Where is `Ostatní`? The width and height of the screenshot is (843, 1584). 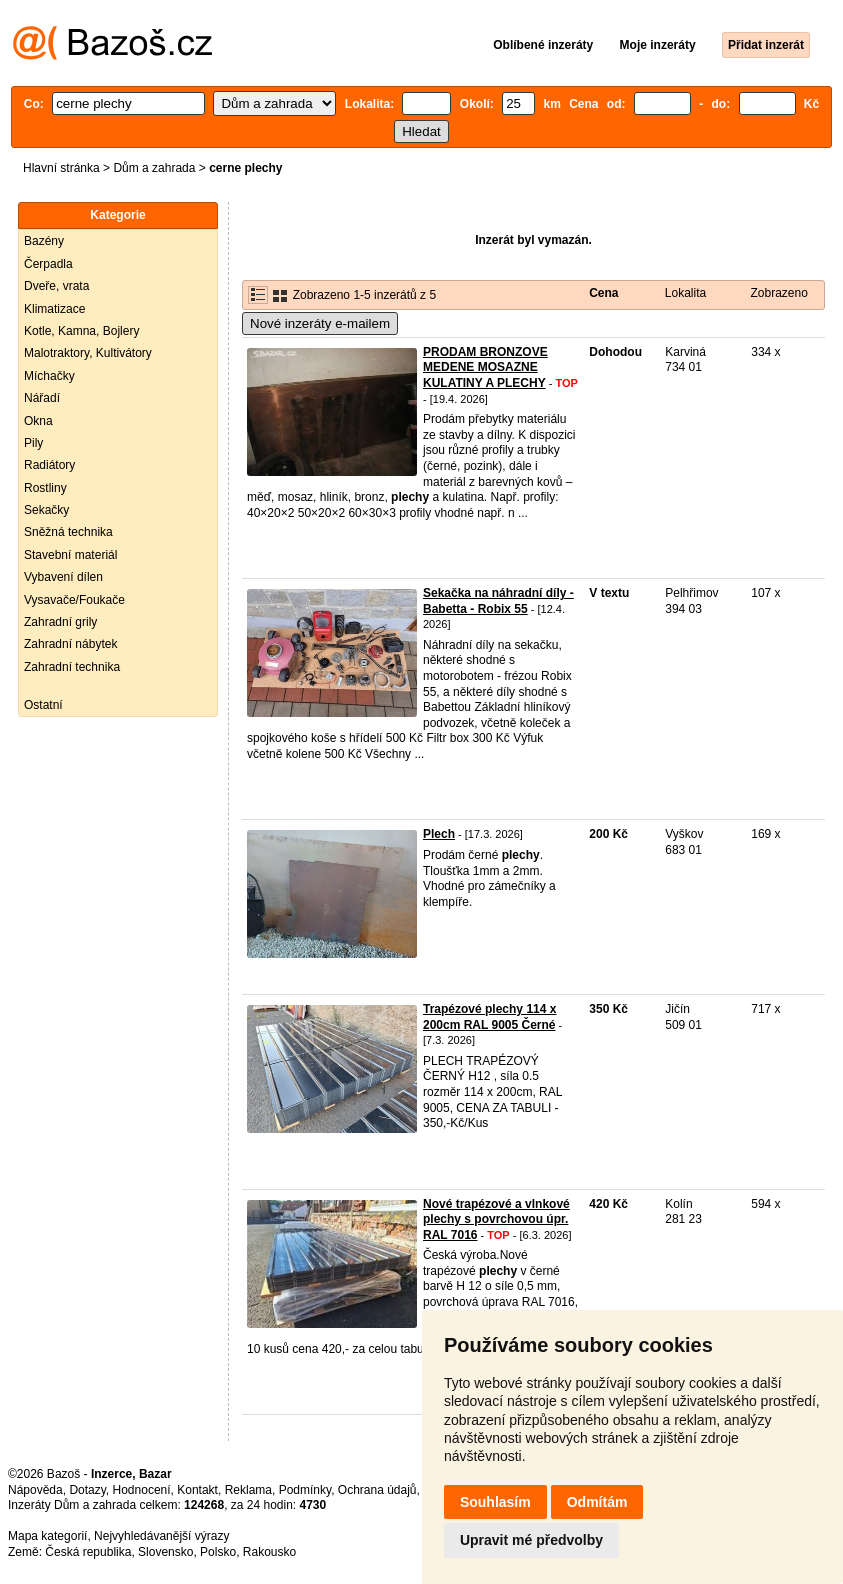 Ostatní is located at coordinates (43, 705).